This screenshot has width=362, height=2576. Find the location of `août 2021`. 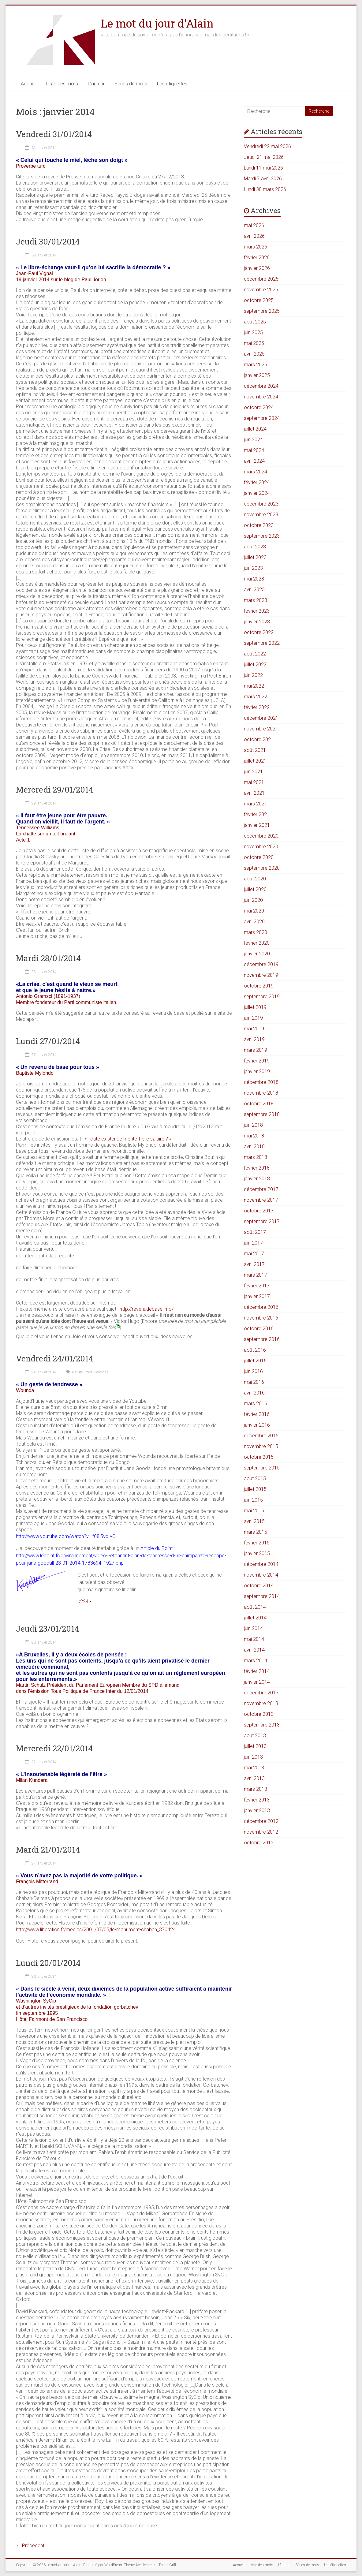

août 2021 is located at coordinates (255, 750).